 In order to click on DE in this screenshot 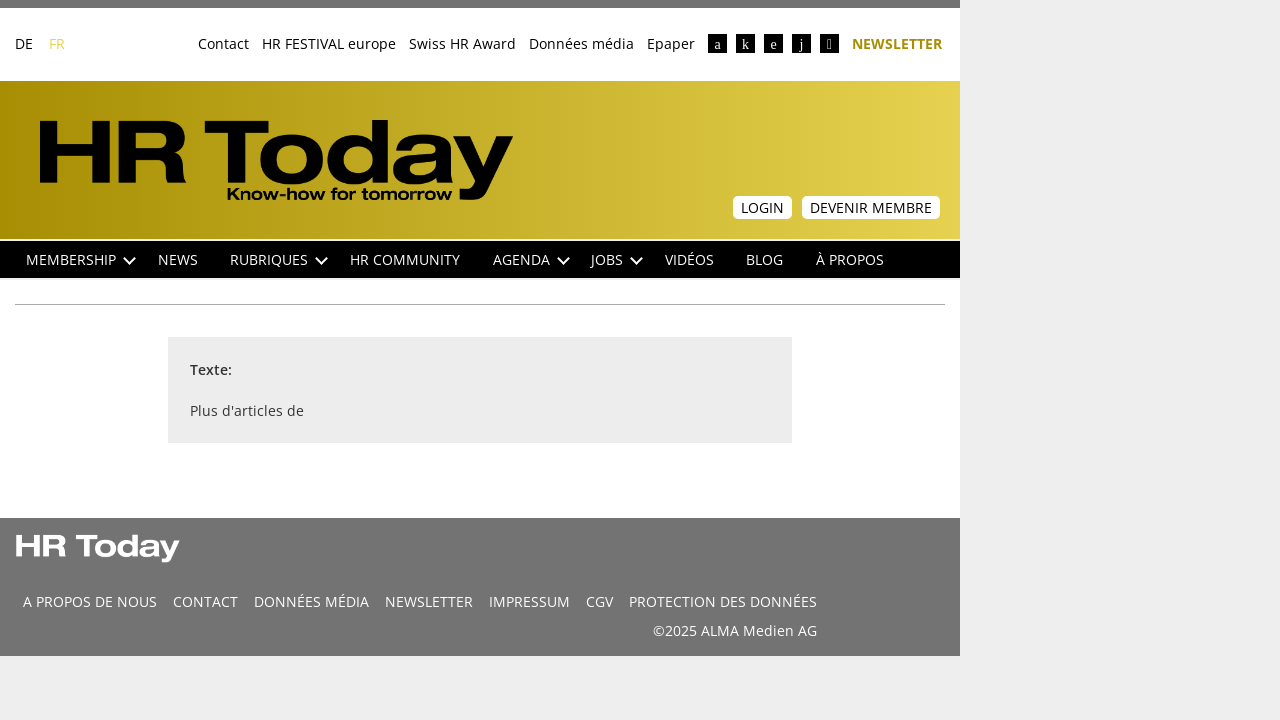, I will do `click(24, 43)`.